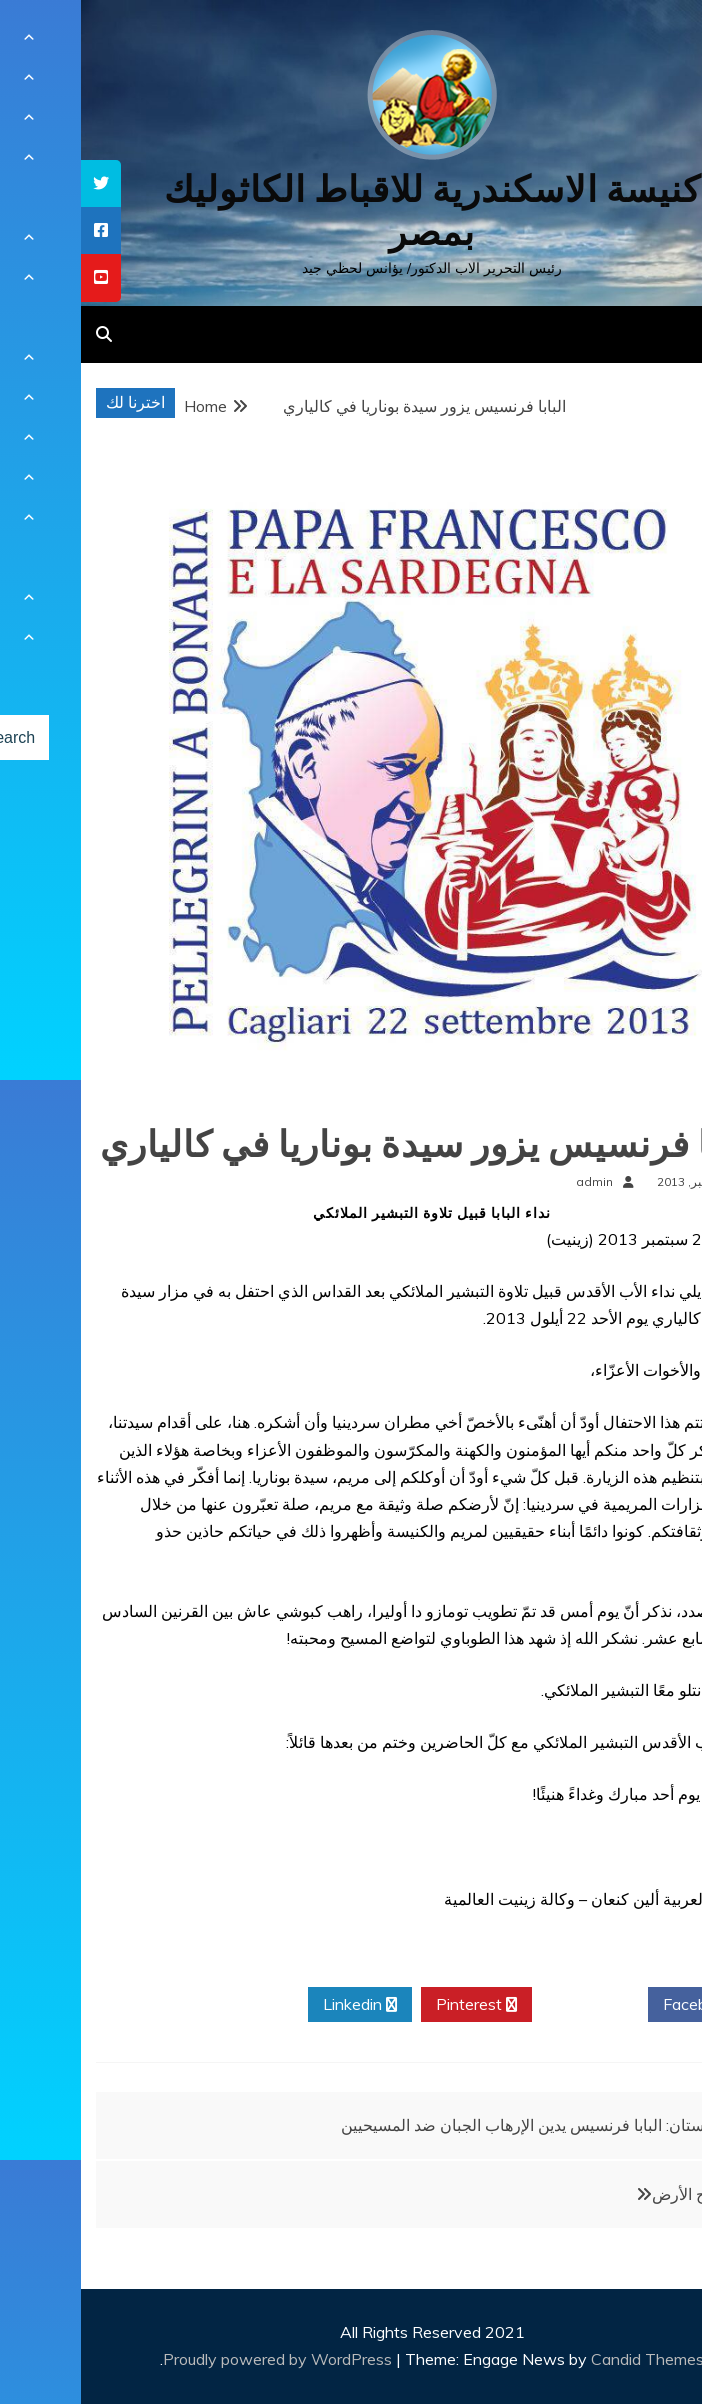 This screenshot has height=2404, width=702. Describe the element at coordinates (639, 42) in the screenshot. I see `[Menu Trigger]` at that location.